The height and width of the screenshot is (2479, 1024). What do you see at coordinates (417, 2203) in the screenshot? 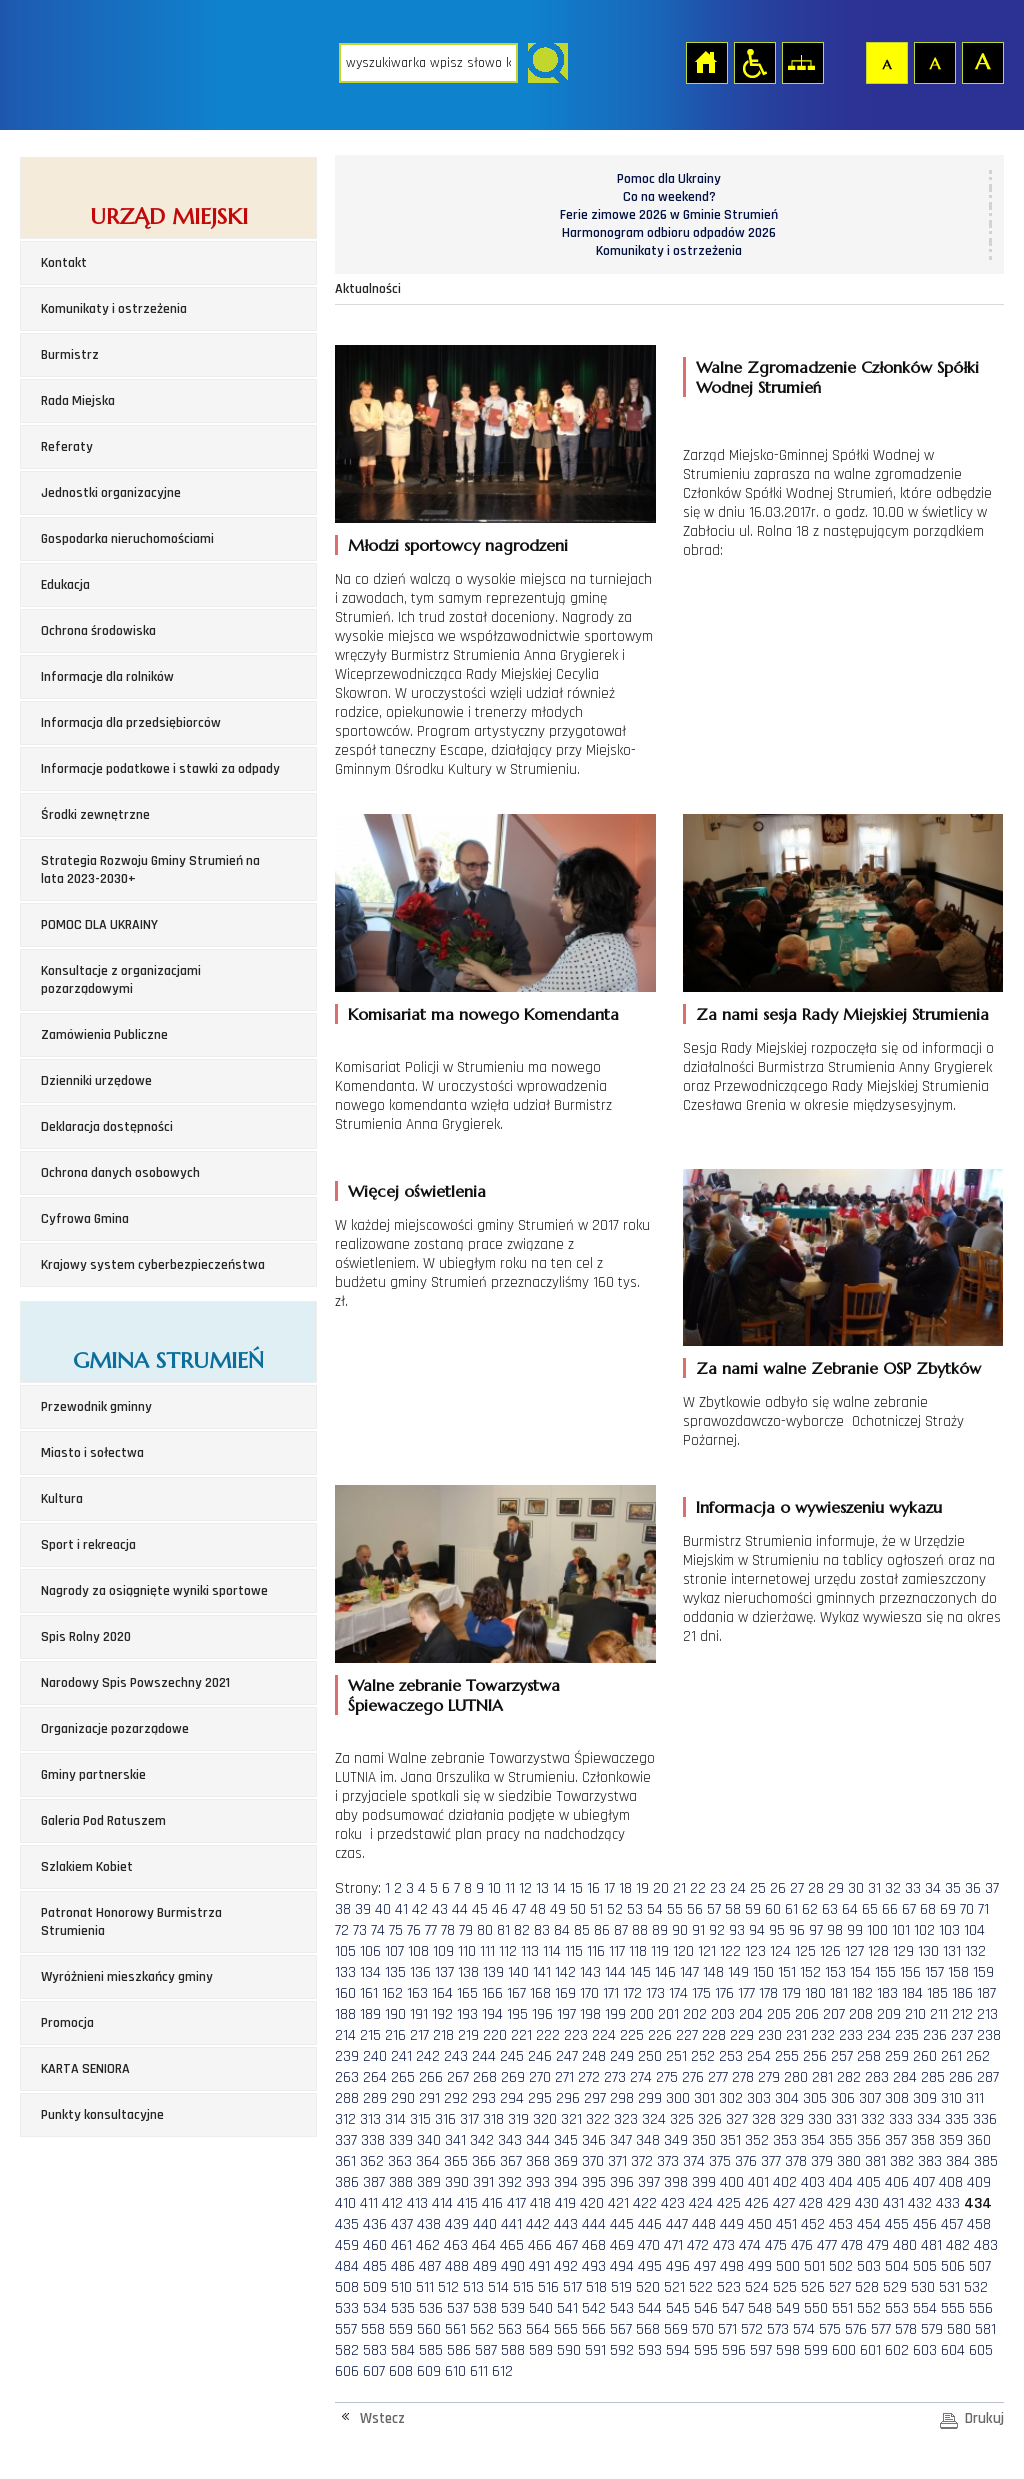
I see `413` at bounding box center [417, 2203].